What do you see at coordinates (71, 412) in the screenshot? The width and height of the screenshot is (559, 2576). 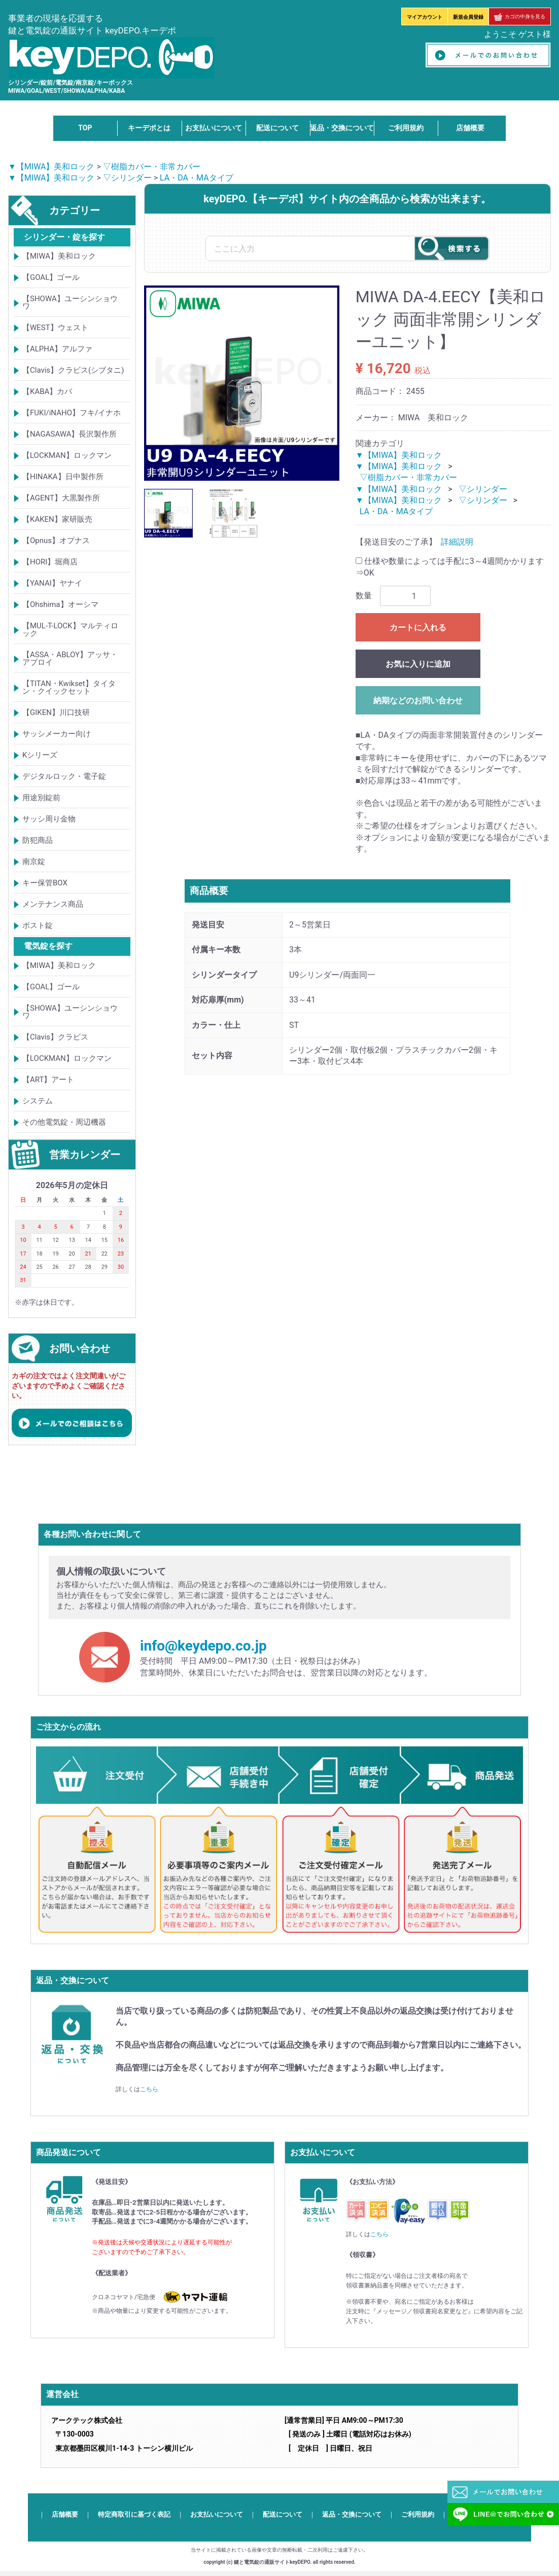 I see `【FUKI/iNAHO】フキ/イナホ` at bounding box center [71, 412].